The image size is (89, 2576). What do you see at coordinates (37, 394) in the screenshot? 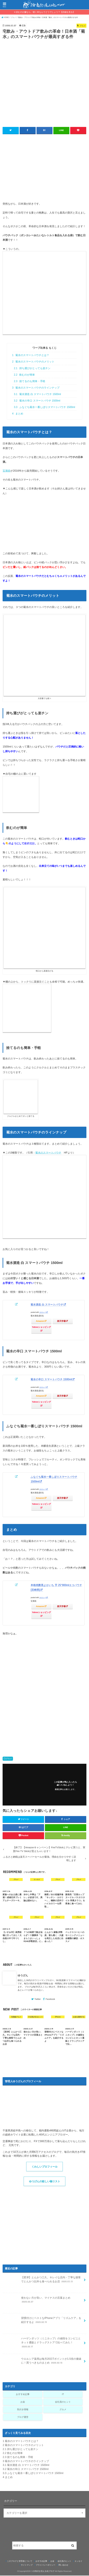
I see `菊水酒造 白 スマートパウチ 1500ml` at bounding box center [37, 394].